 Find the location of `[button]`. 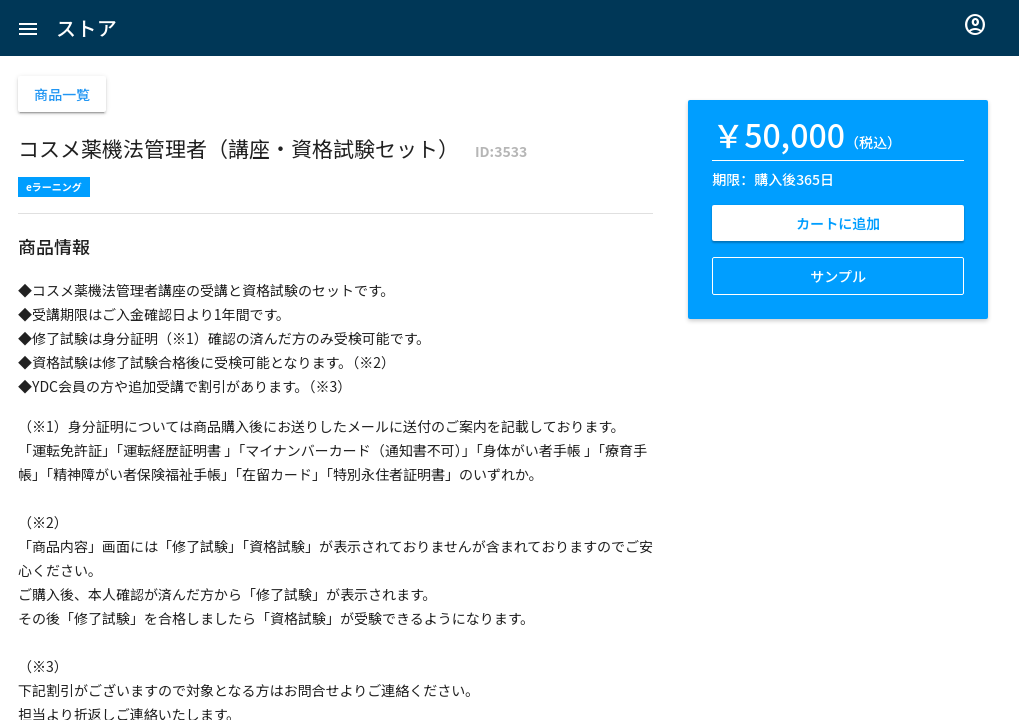

[button] is located at coordinates (28, 28).